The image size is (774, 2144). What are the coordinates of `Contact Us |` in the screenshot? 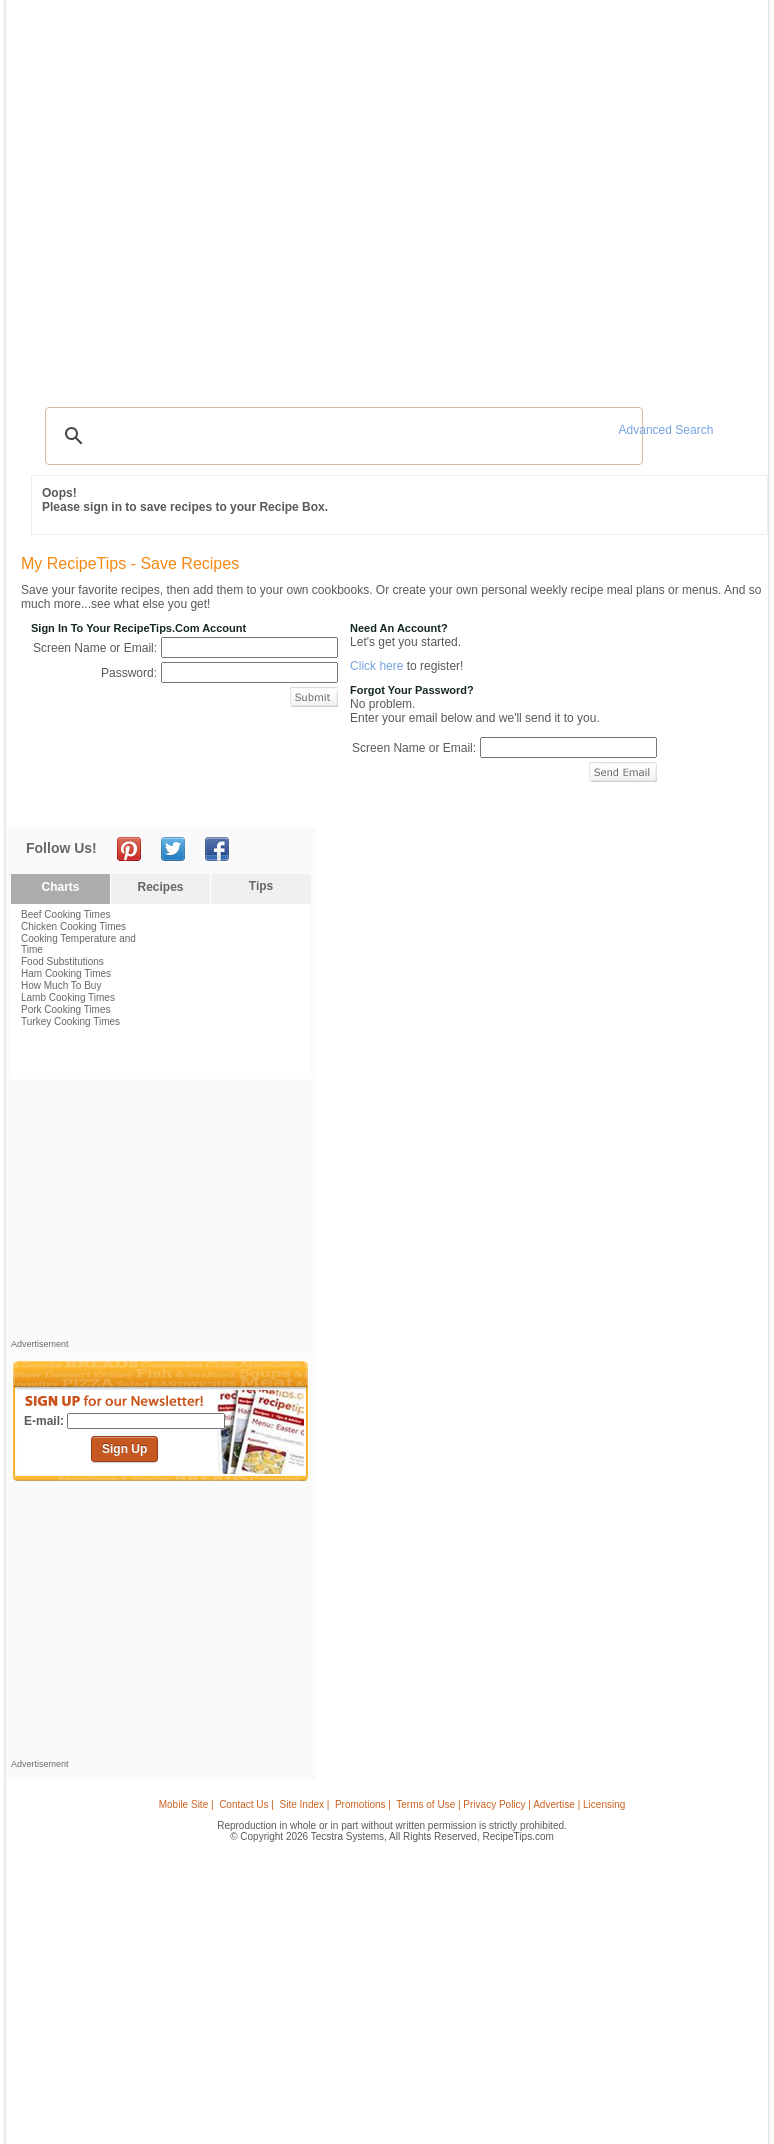 It's located at (246, 1804).